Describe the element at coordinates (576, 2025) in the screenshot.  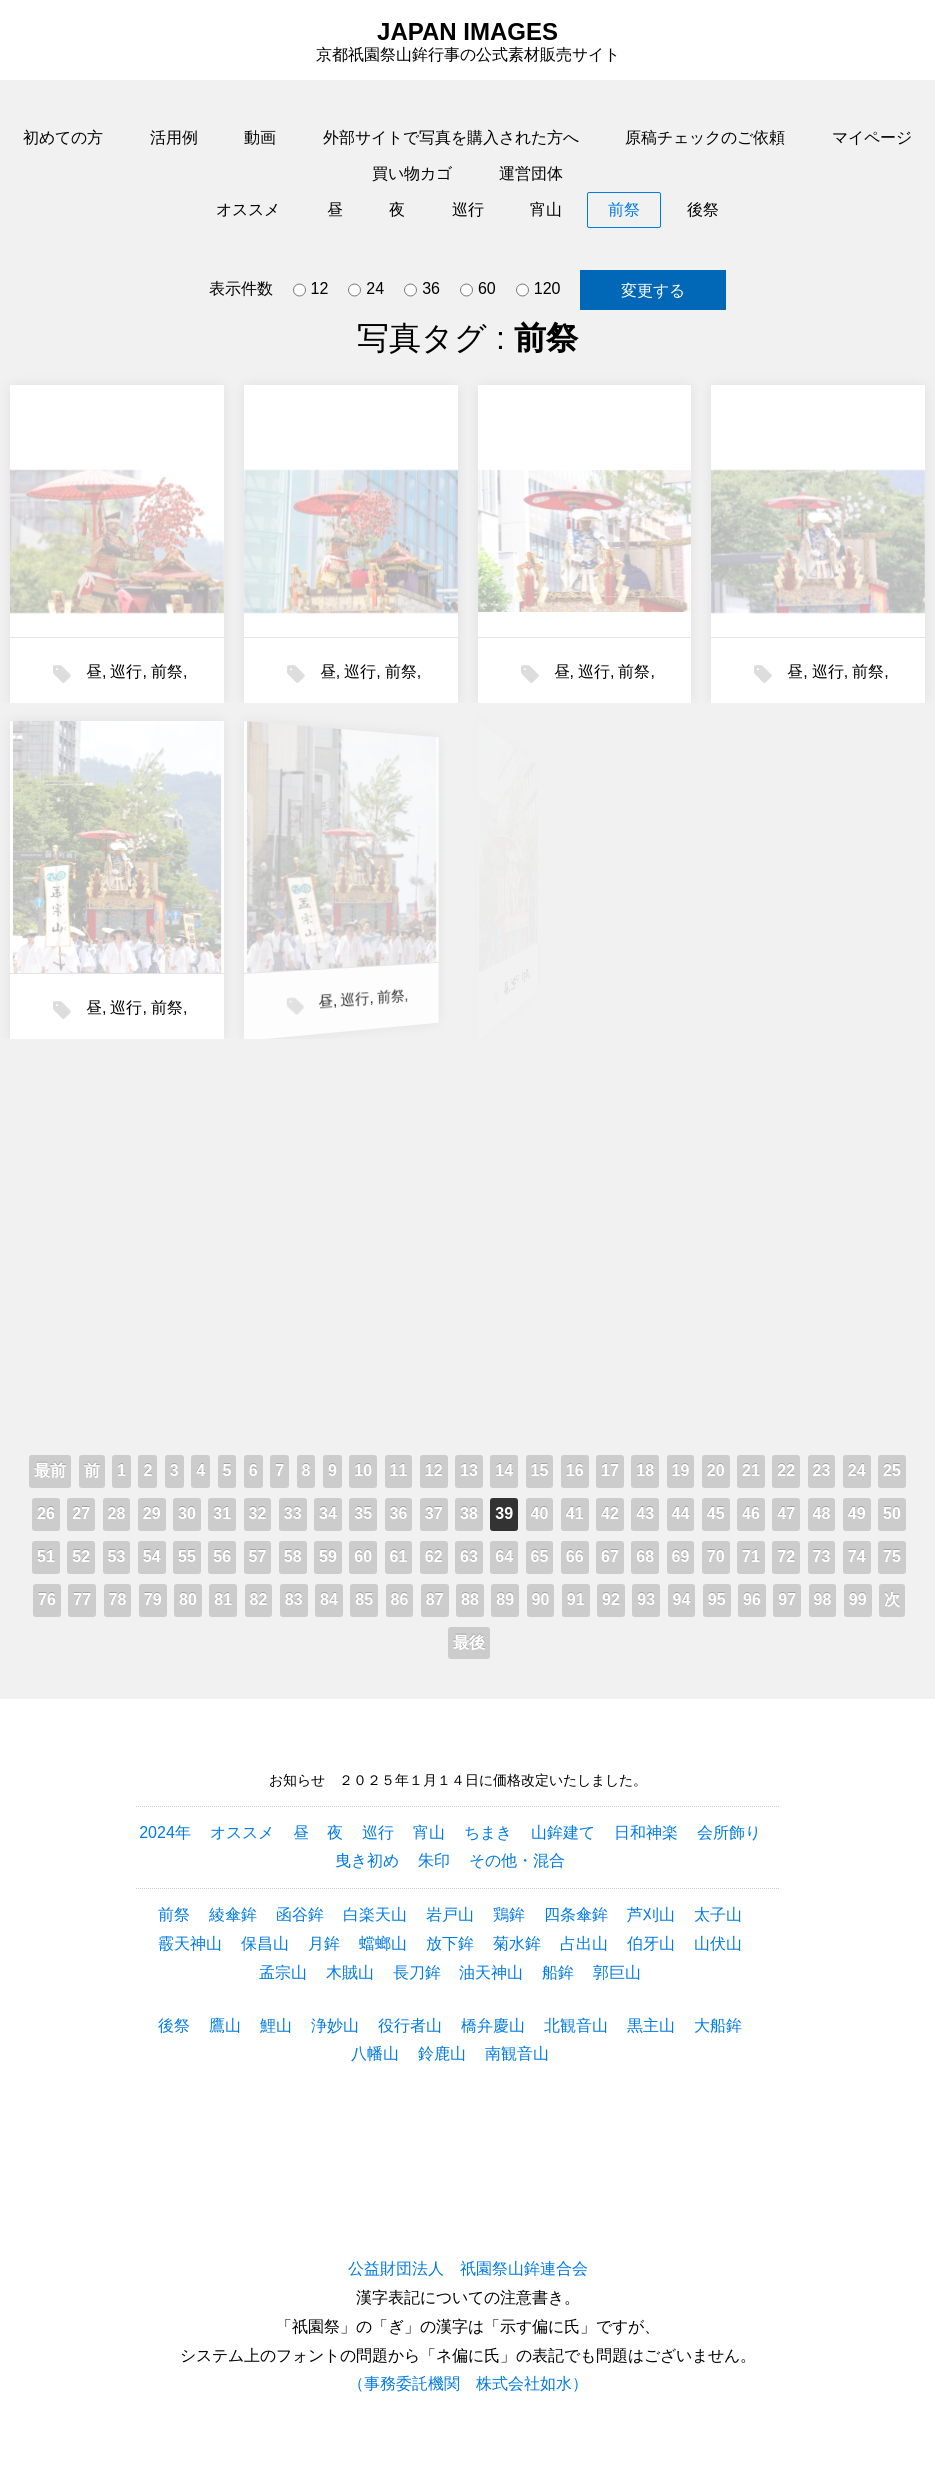
I see `北観音山` at that location.